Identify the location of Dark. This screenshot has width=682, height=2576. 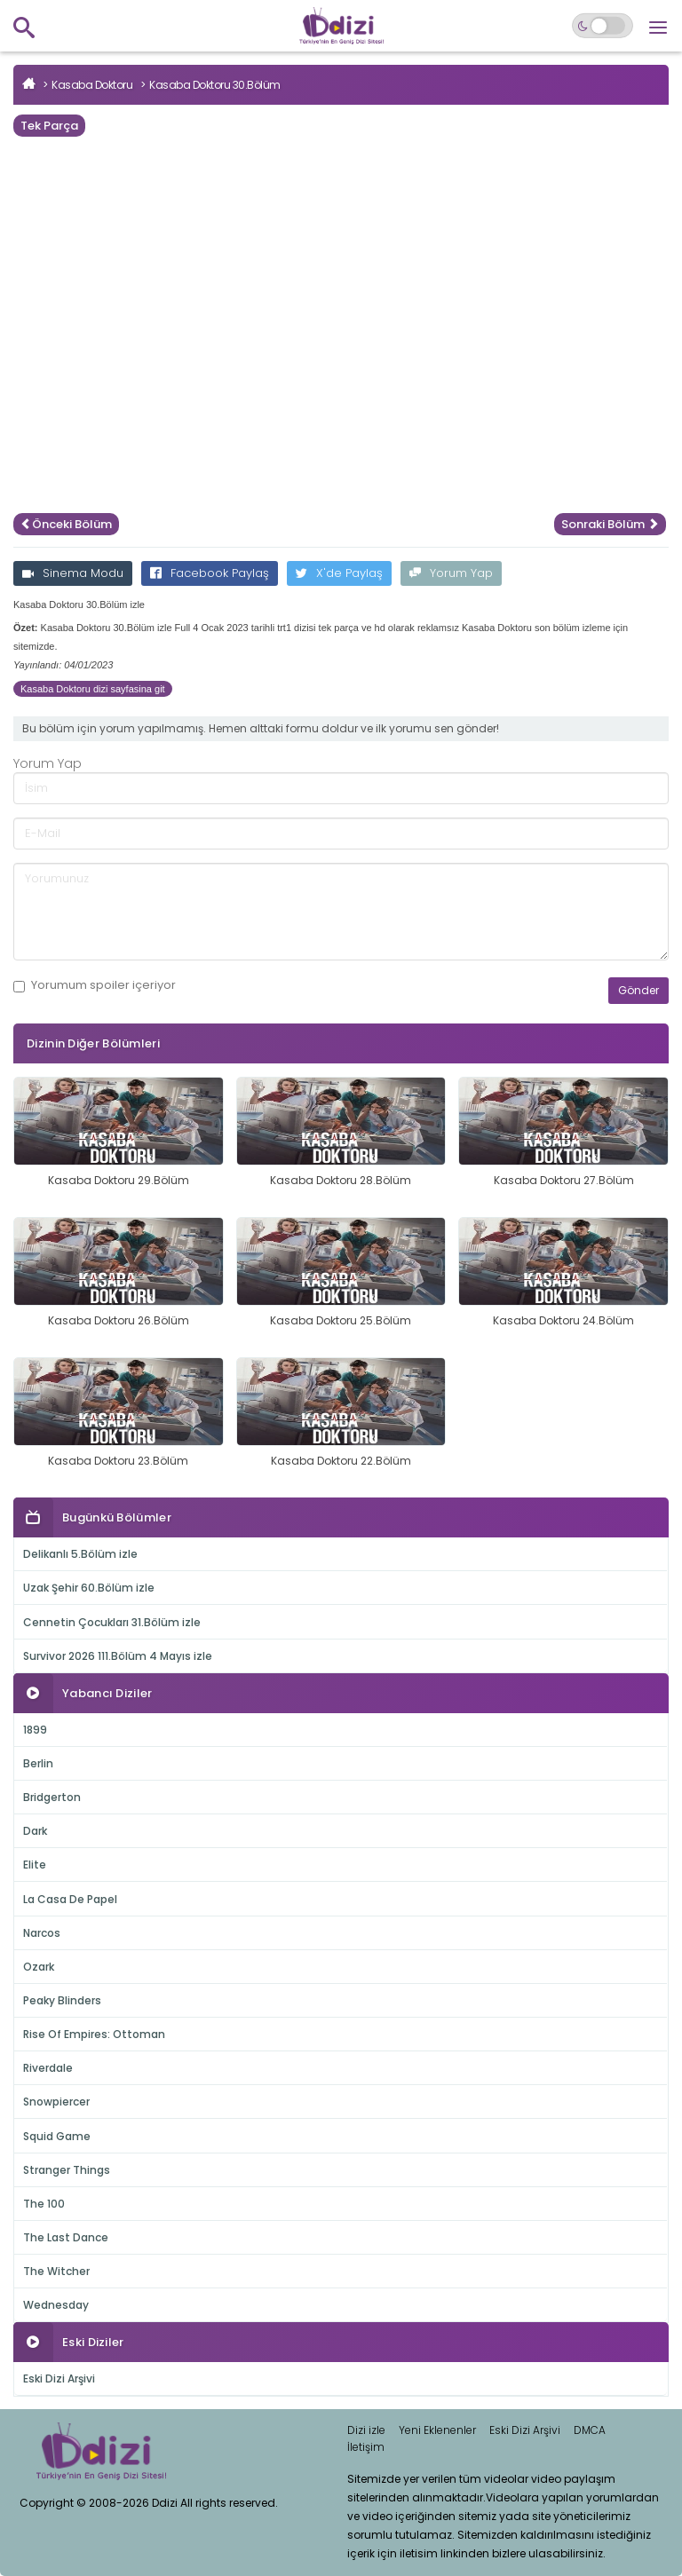
(35, 1830).